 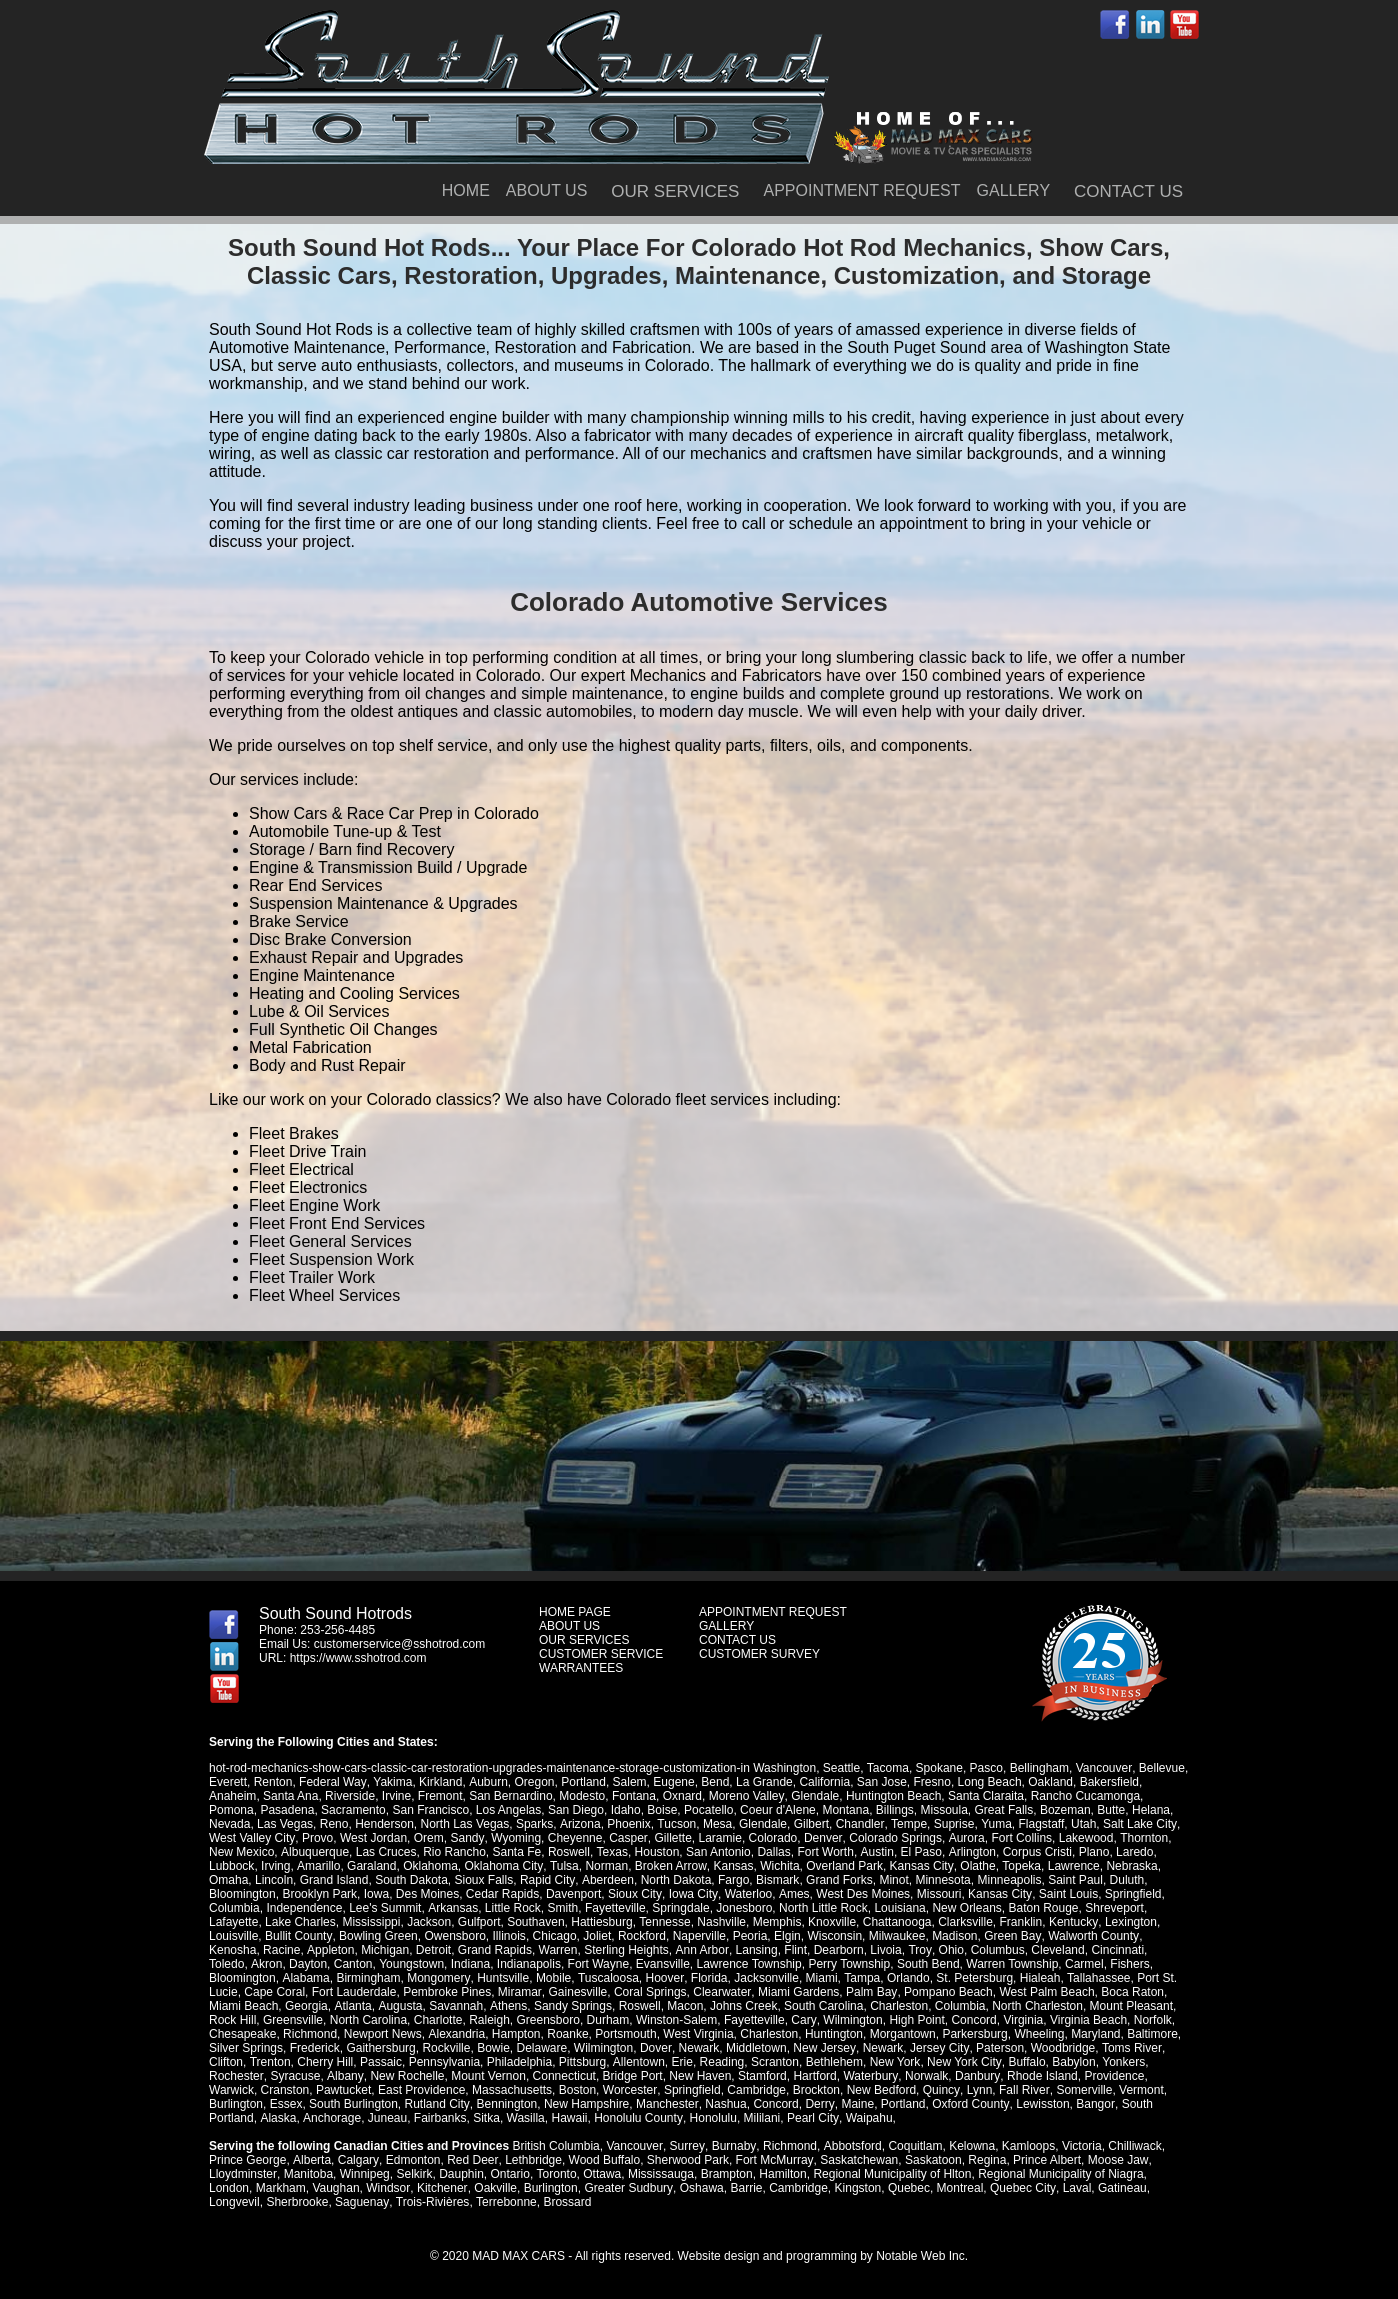 What do you see at coordinates (721, 1922) in the screenshot?
I see `Nashville` at bounding box center [721, 1922].